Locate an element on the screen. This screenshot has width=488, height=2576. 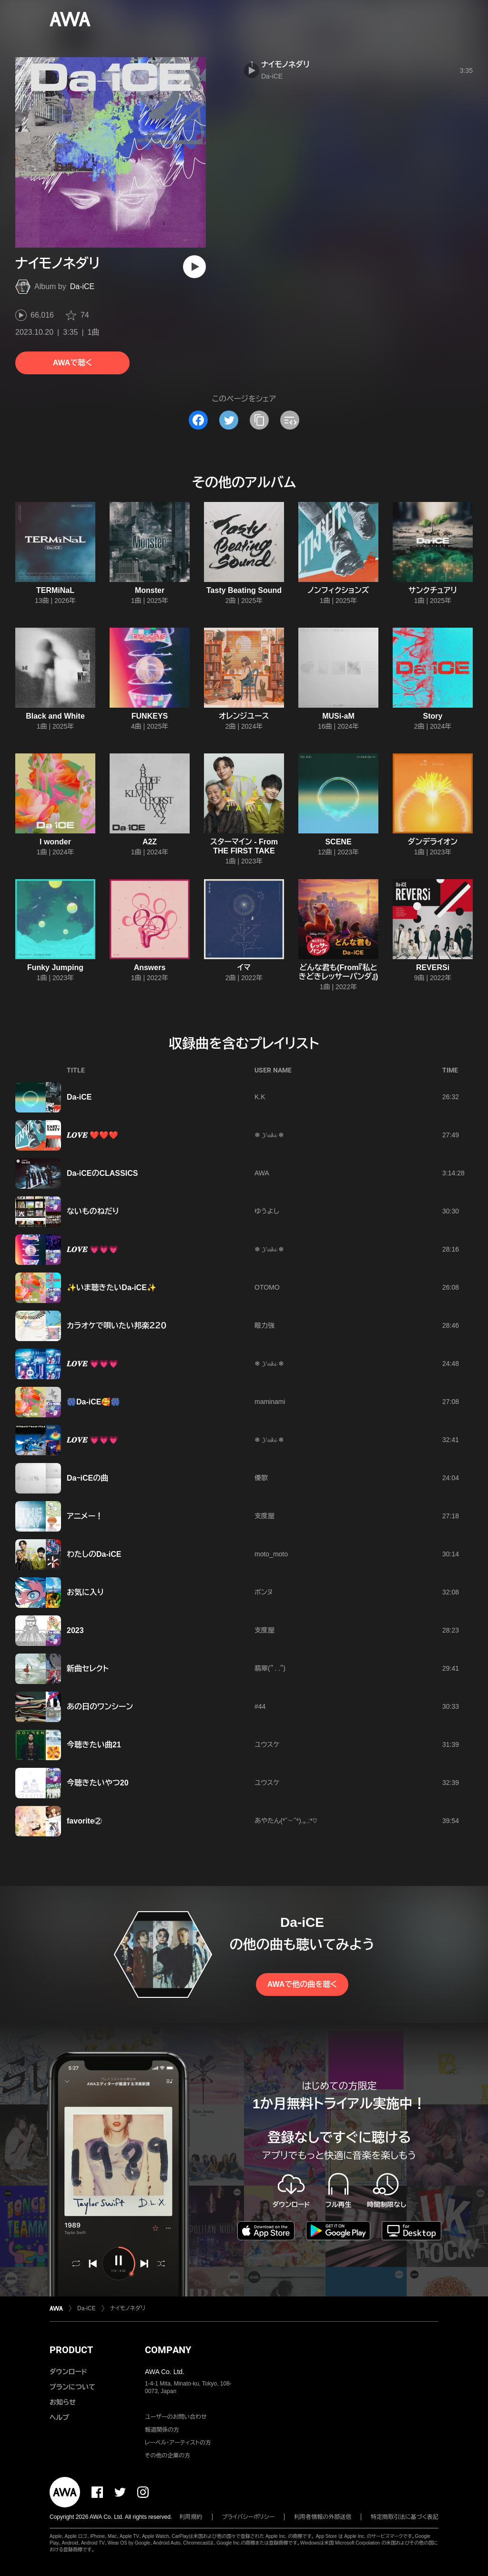
SCENE is located at coordinates (338, 842).